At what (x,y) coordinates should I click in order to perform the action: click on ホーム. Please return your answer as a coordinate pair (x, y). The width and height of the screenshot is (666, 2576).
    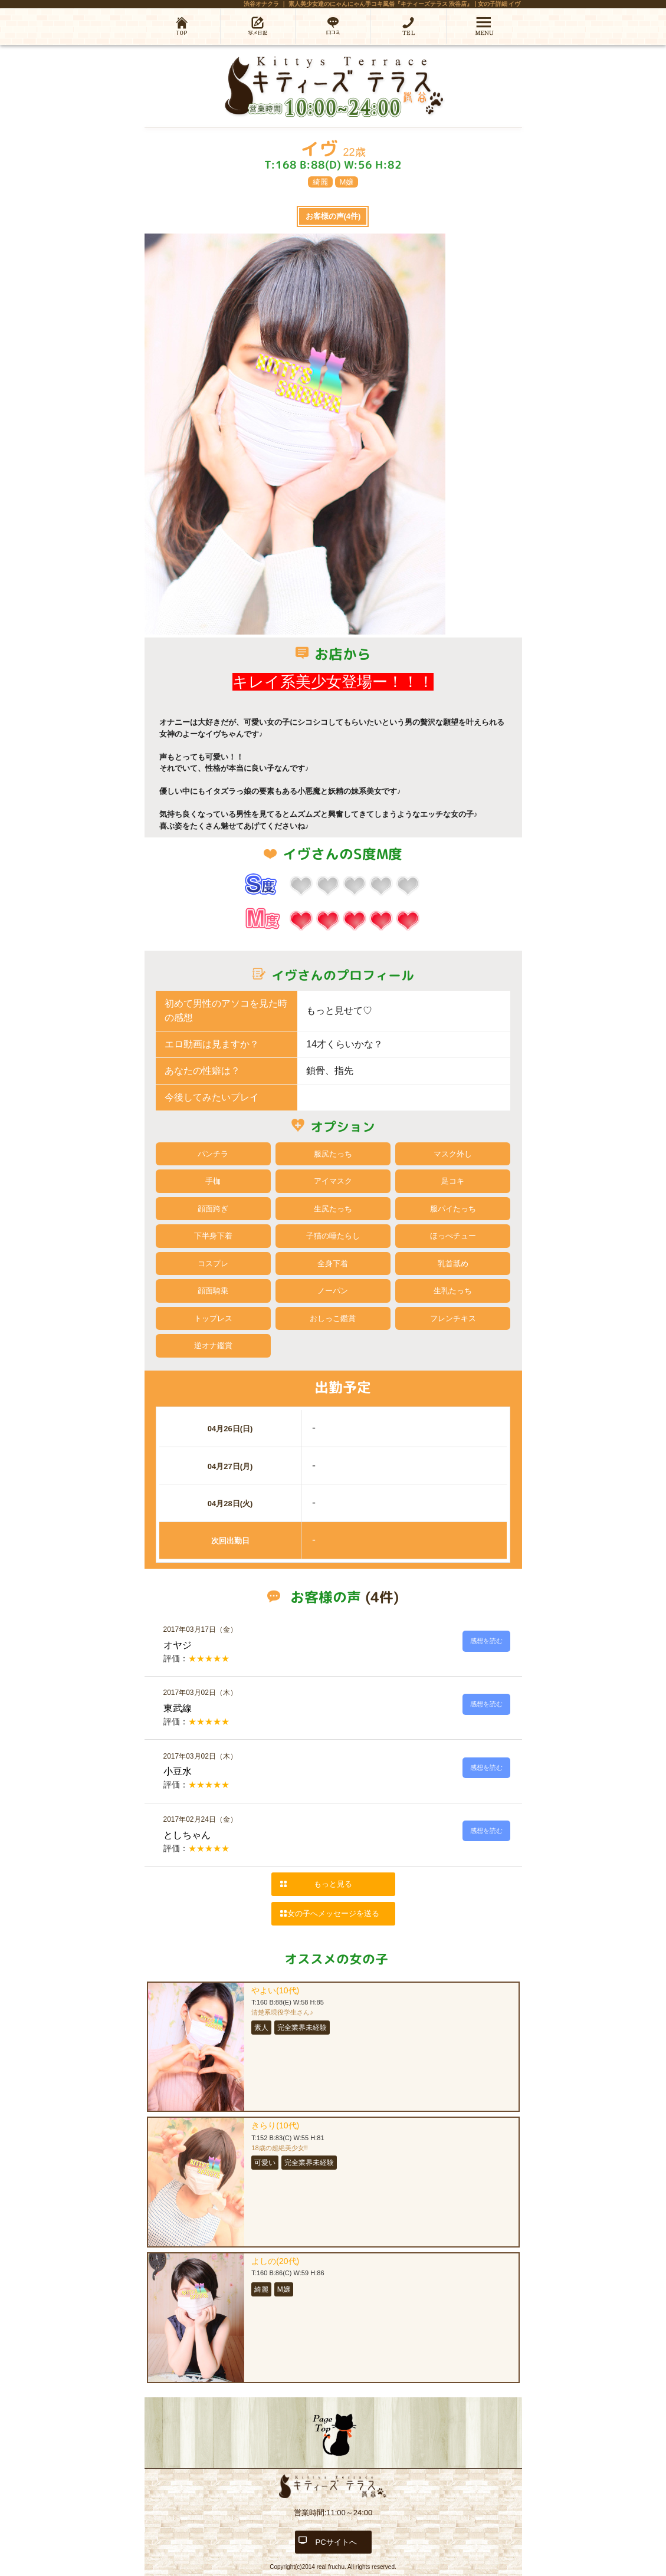
    Looking at the image, I should click on (182, 26).